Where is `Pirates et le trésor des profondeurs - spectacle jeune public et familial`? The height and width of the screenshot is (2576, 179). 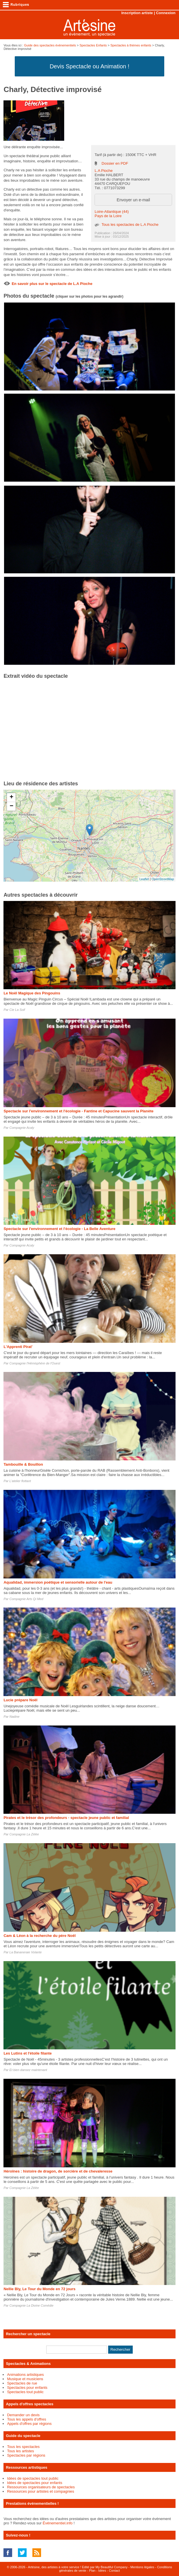
Pirates et le trésor des profondeurs - spectacle jeune public et familial is located at coordinates (66, 1817).